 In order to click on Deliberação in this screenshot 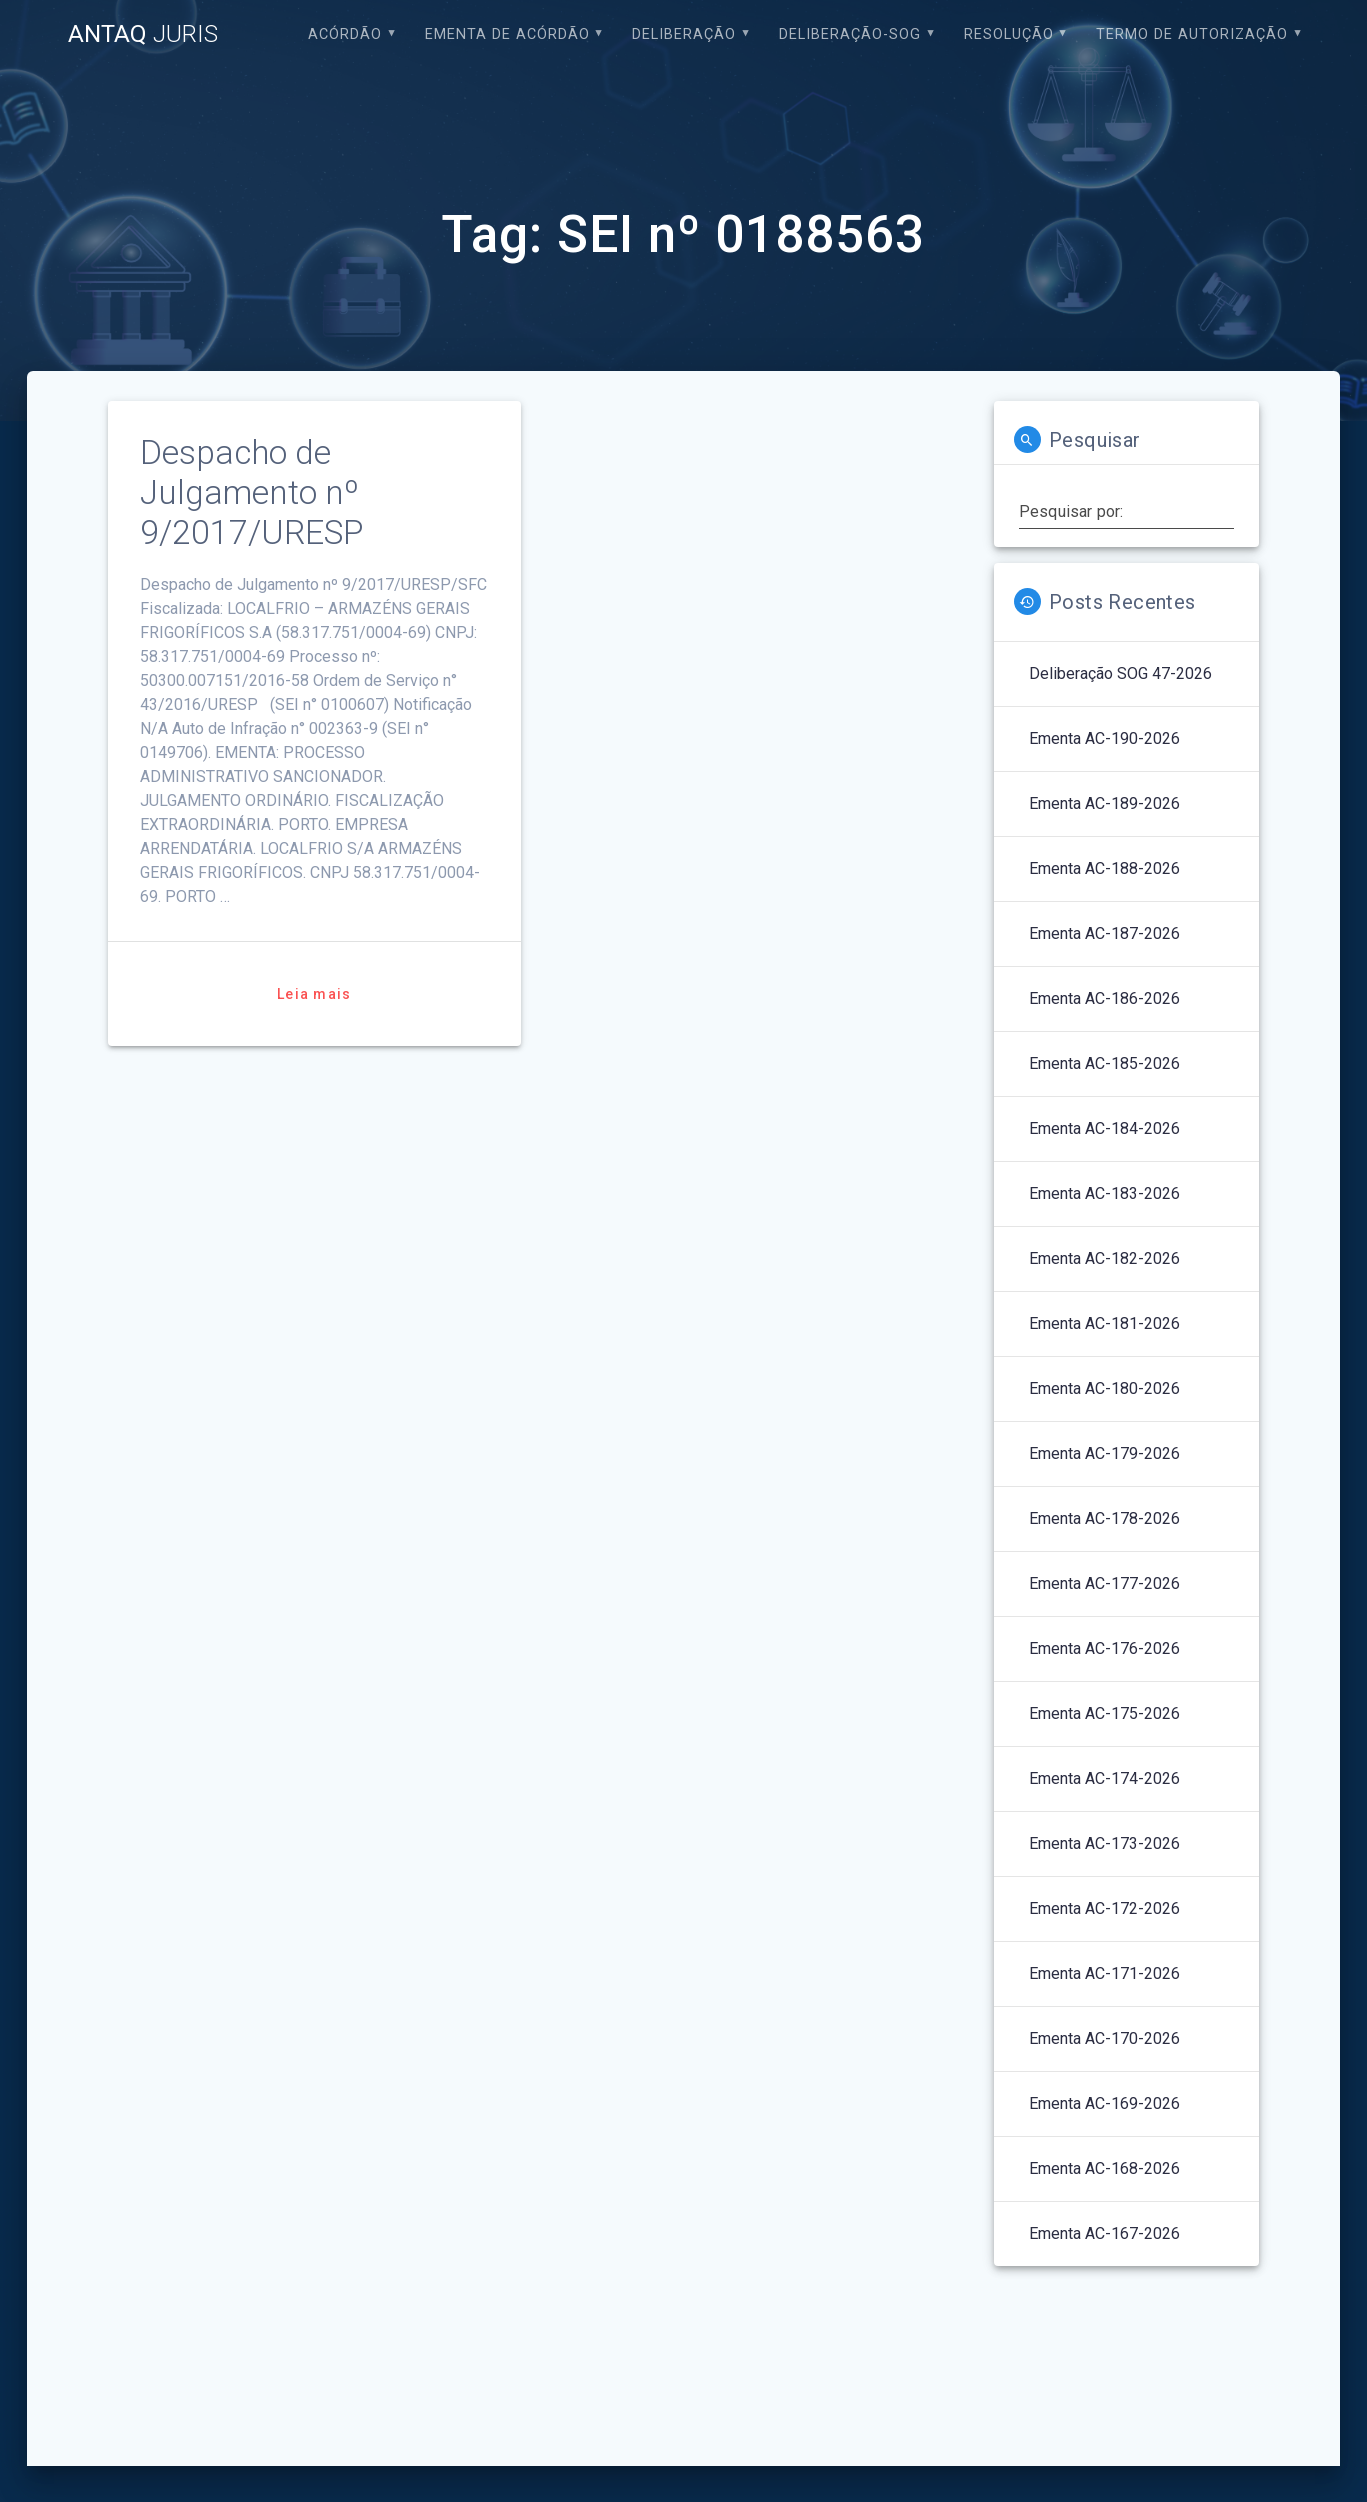, I will do `click(684, 34)`.